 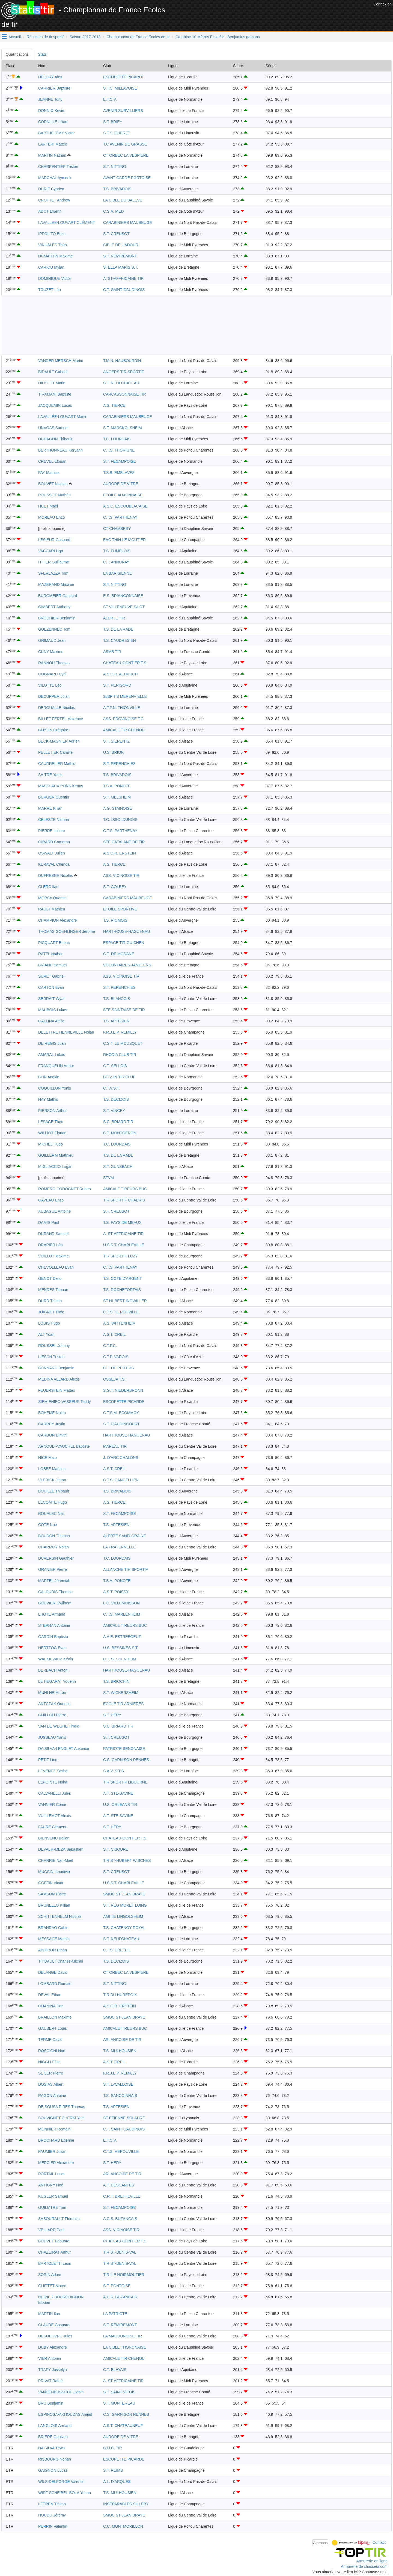 I want to click on DEVALM-MEZA Sébastien, so click(x=60, y=1849).